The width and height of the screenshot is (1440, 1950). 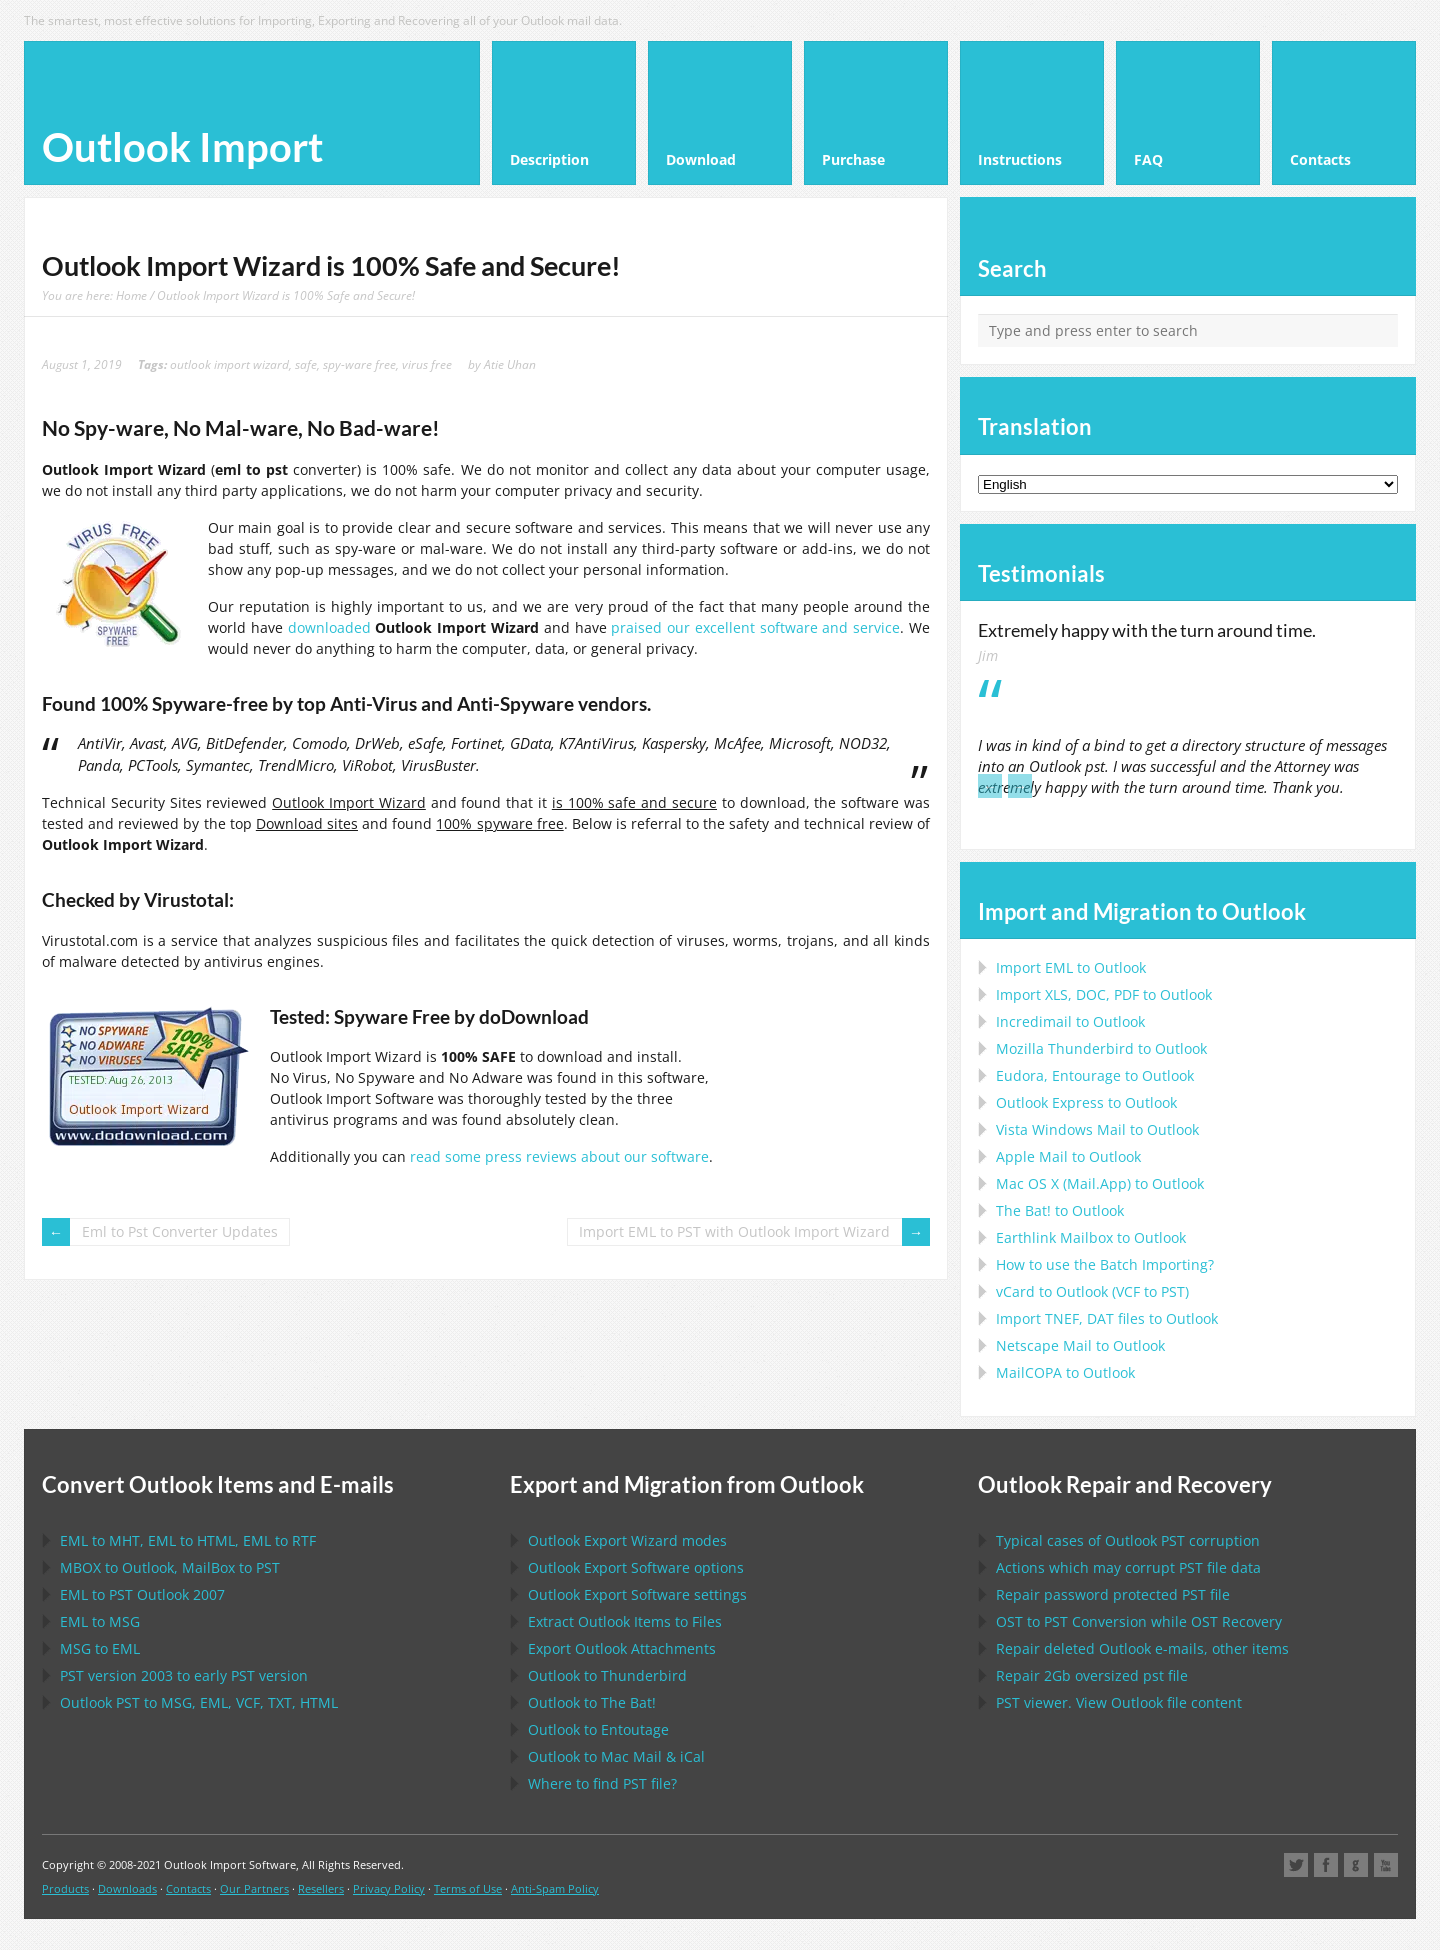 I want to click on version 2003 to early version, so click(x=184, y=1675).